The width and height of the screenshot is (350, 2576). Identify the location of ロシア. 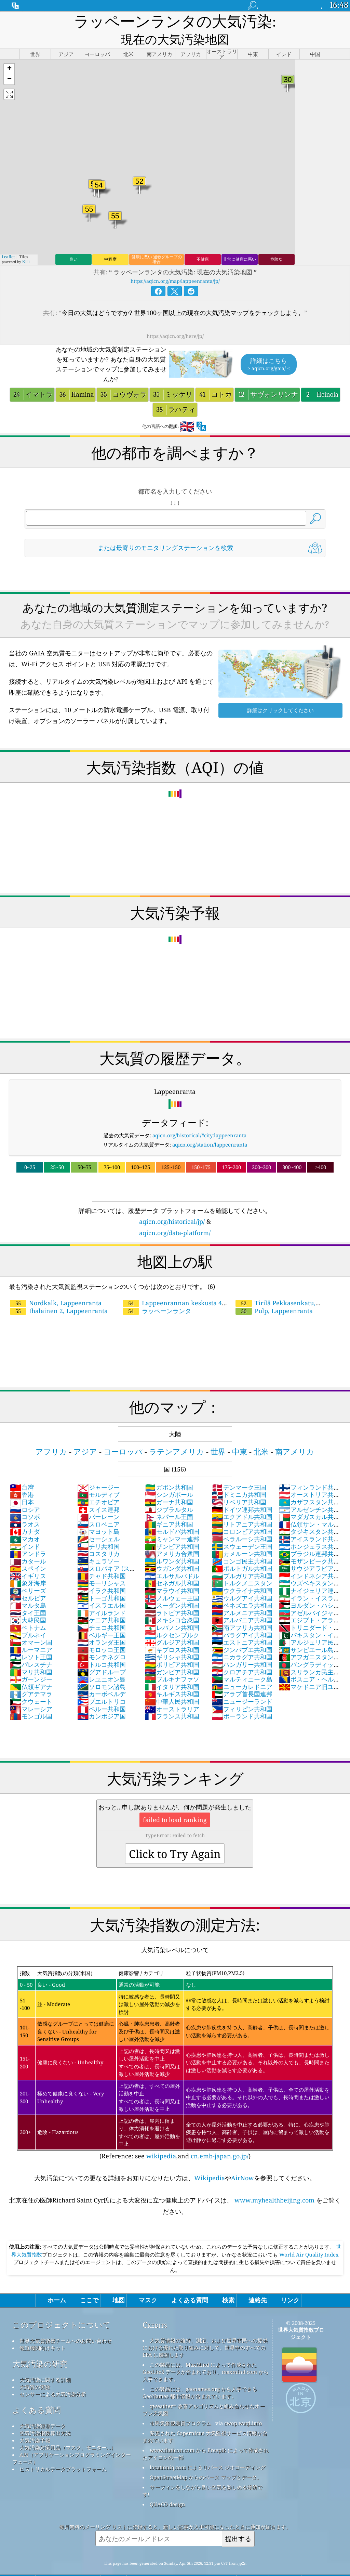
(25, 1492).